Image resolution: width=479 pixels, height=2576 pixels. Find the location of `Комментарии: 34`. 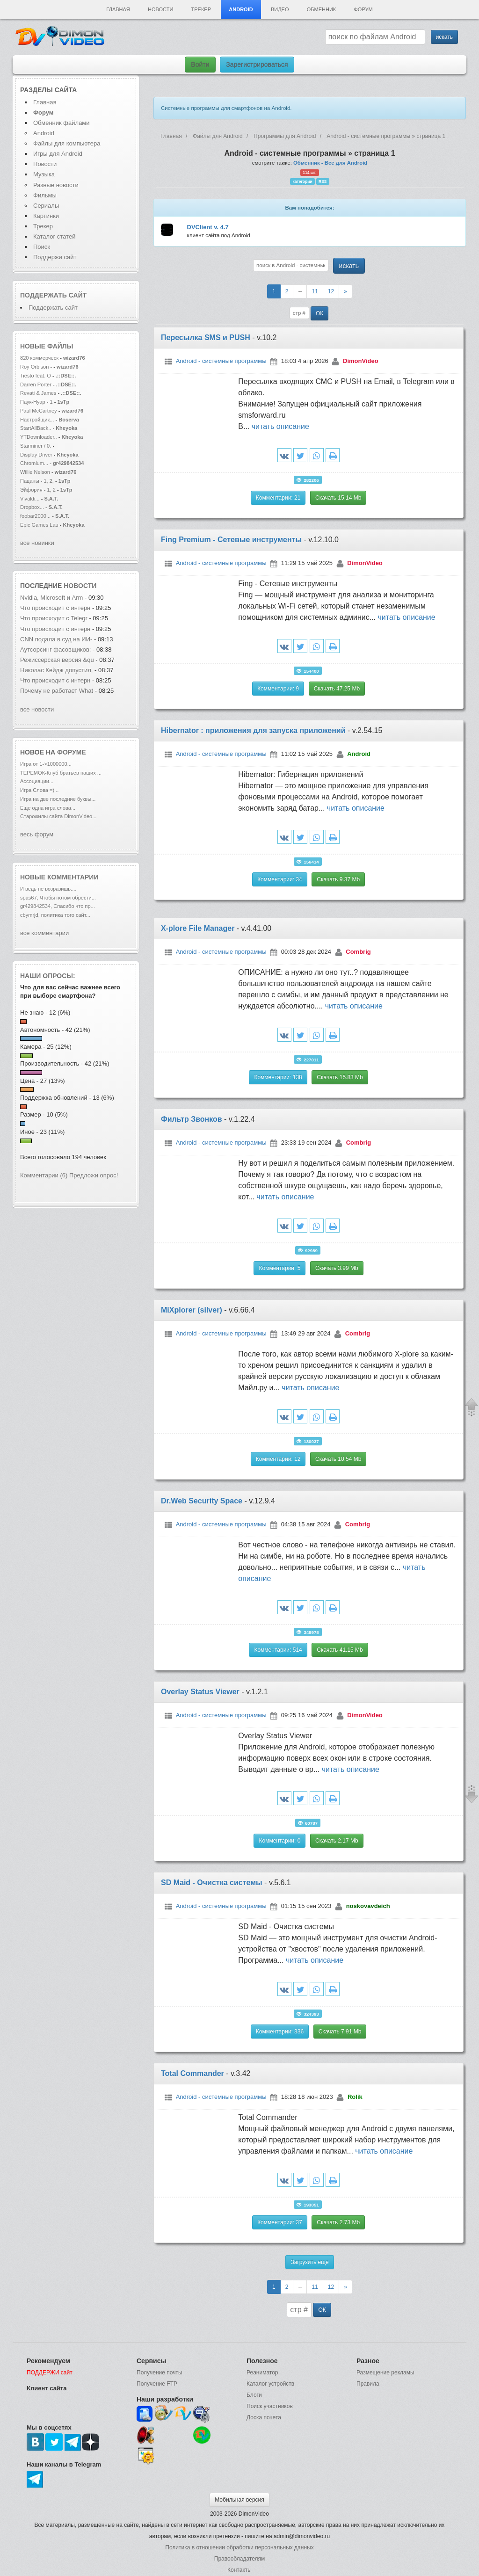

Комментарии: 34 is located at coordinates (279, 879).